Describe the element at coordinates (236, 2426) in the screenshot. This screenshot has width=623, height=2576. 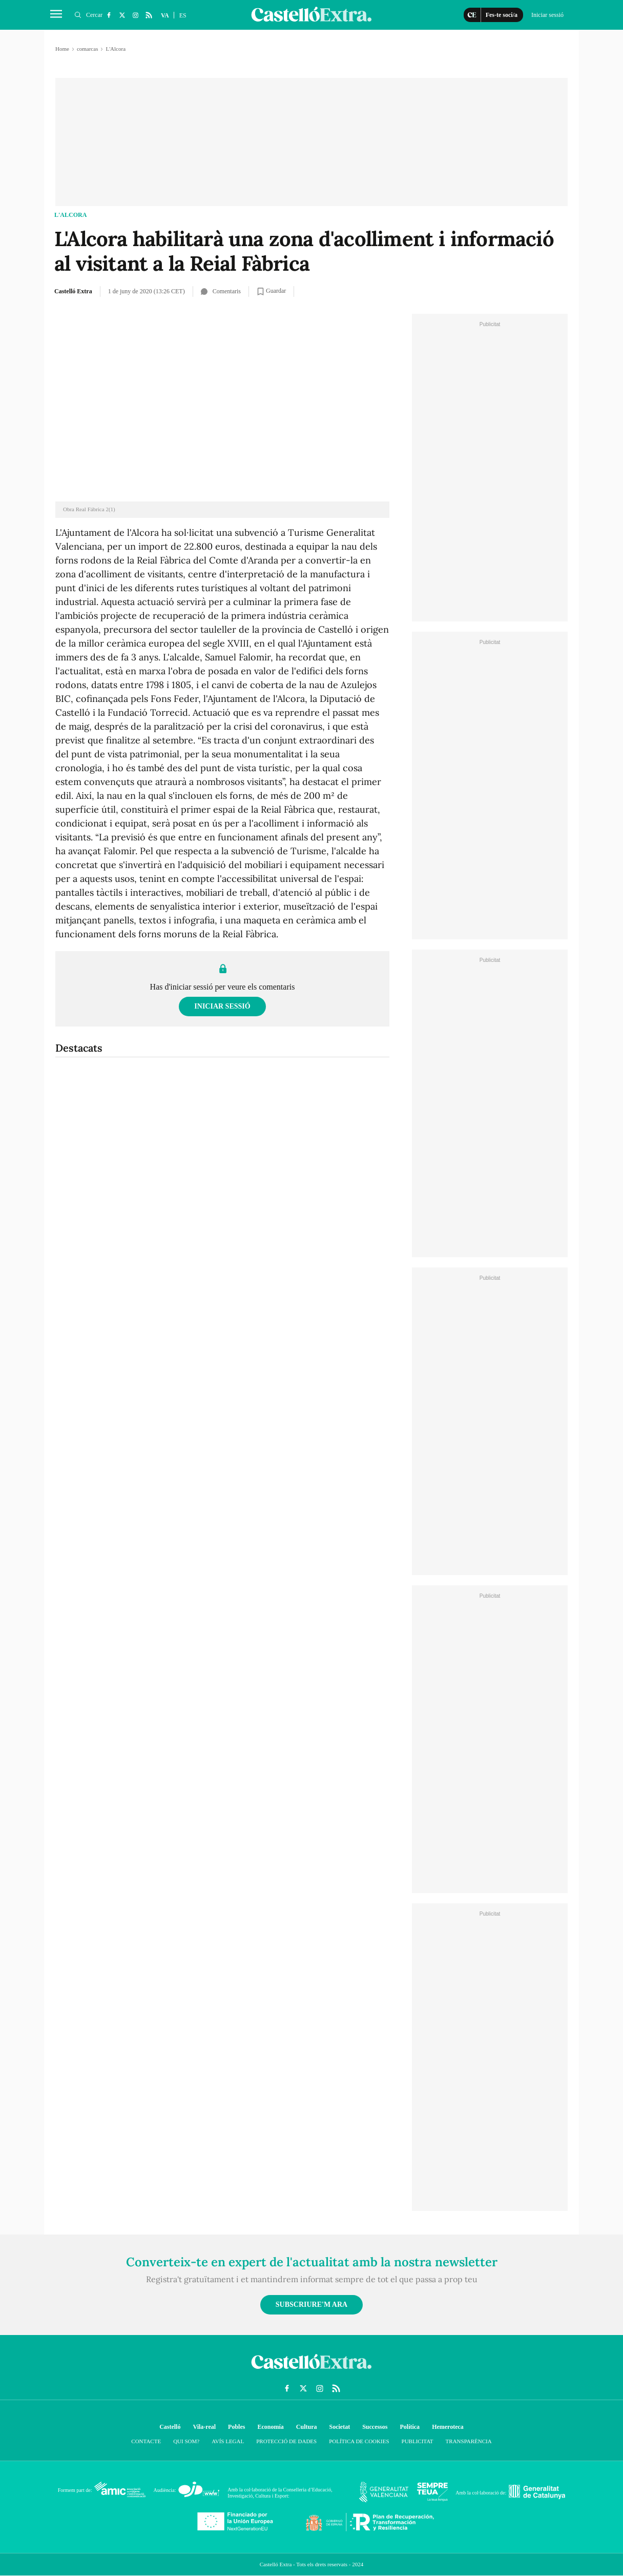
I see `Pobles` at that location.